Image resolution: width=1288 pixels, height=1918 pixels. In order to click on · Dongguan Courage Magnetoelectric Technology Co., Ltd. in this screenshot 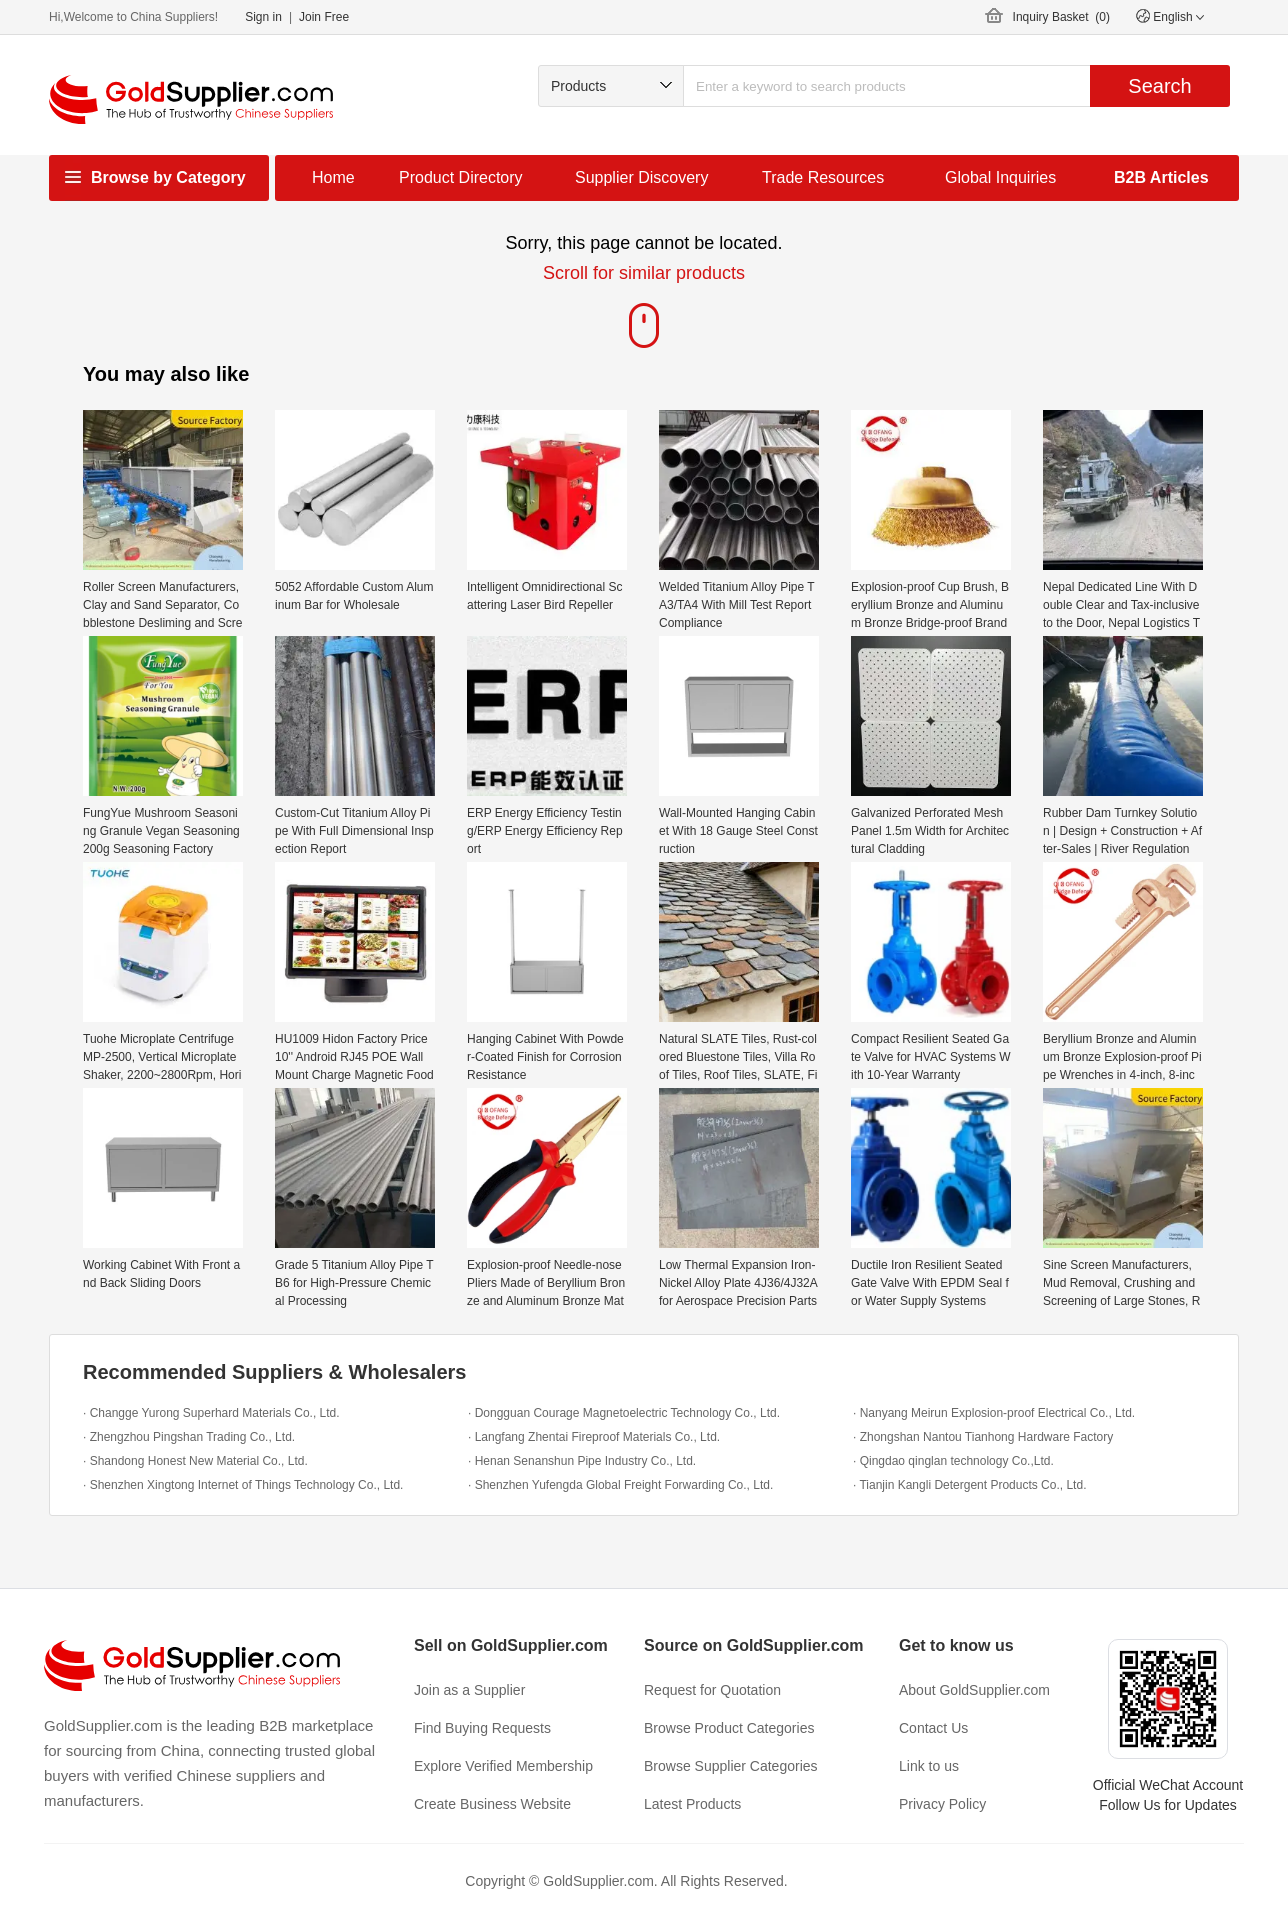, I will do `click(624, 1413)`.